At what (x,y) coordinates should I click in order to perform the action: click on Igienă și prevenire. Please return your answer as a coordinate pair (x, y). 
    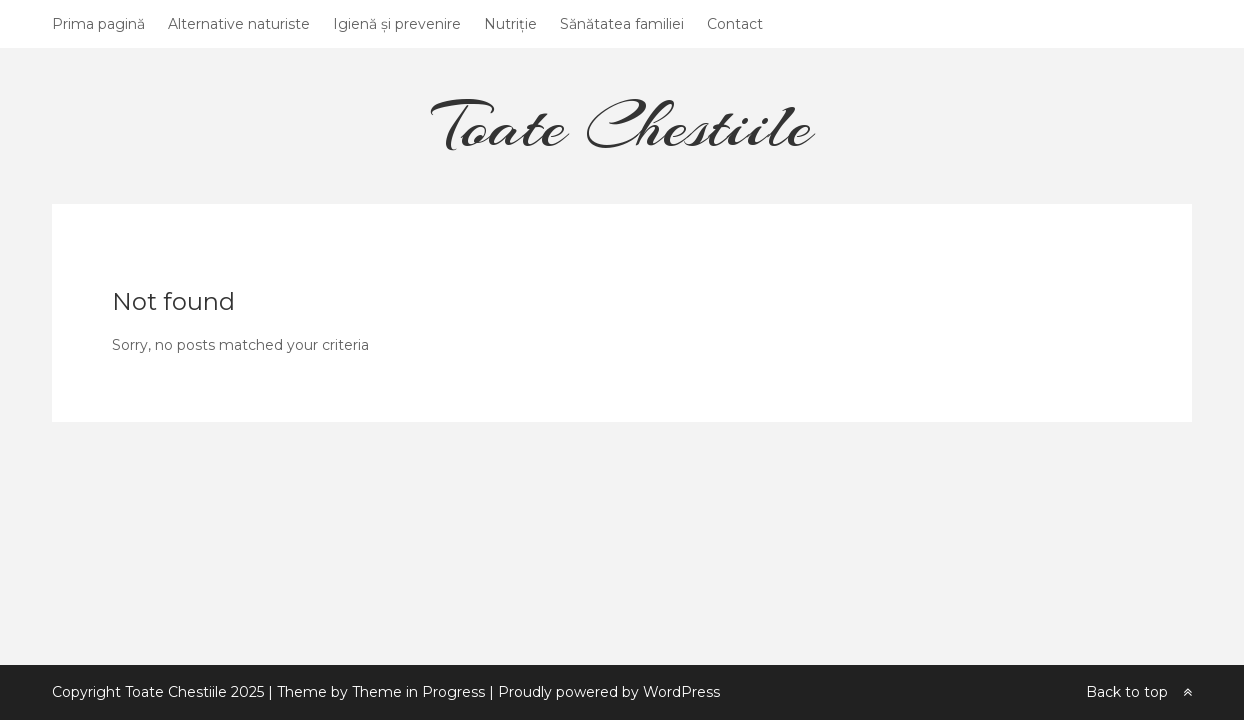
    Looking at the image, I should click on (397, 24).